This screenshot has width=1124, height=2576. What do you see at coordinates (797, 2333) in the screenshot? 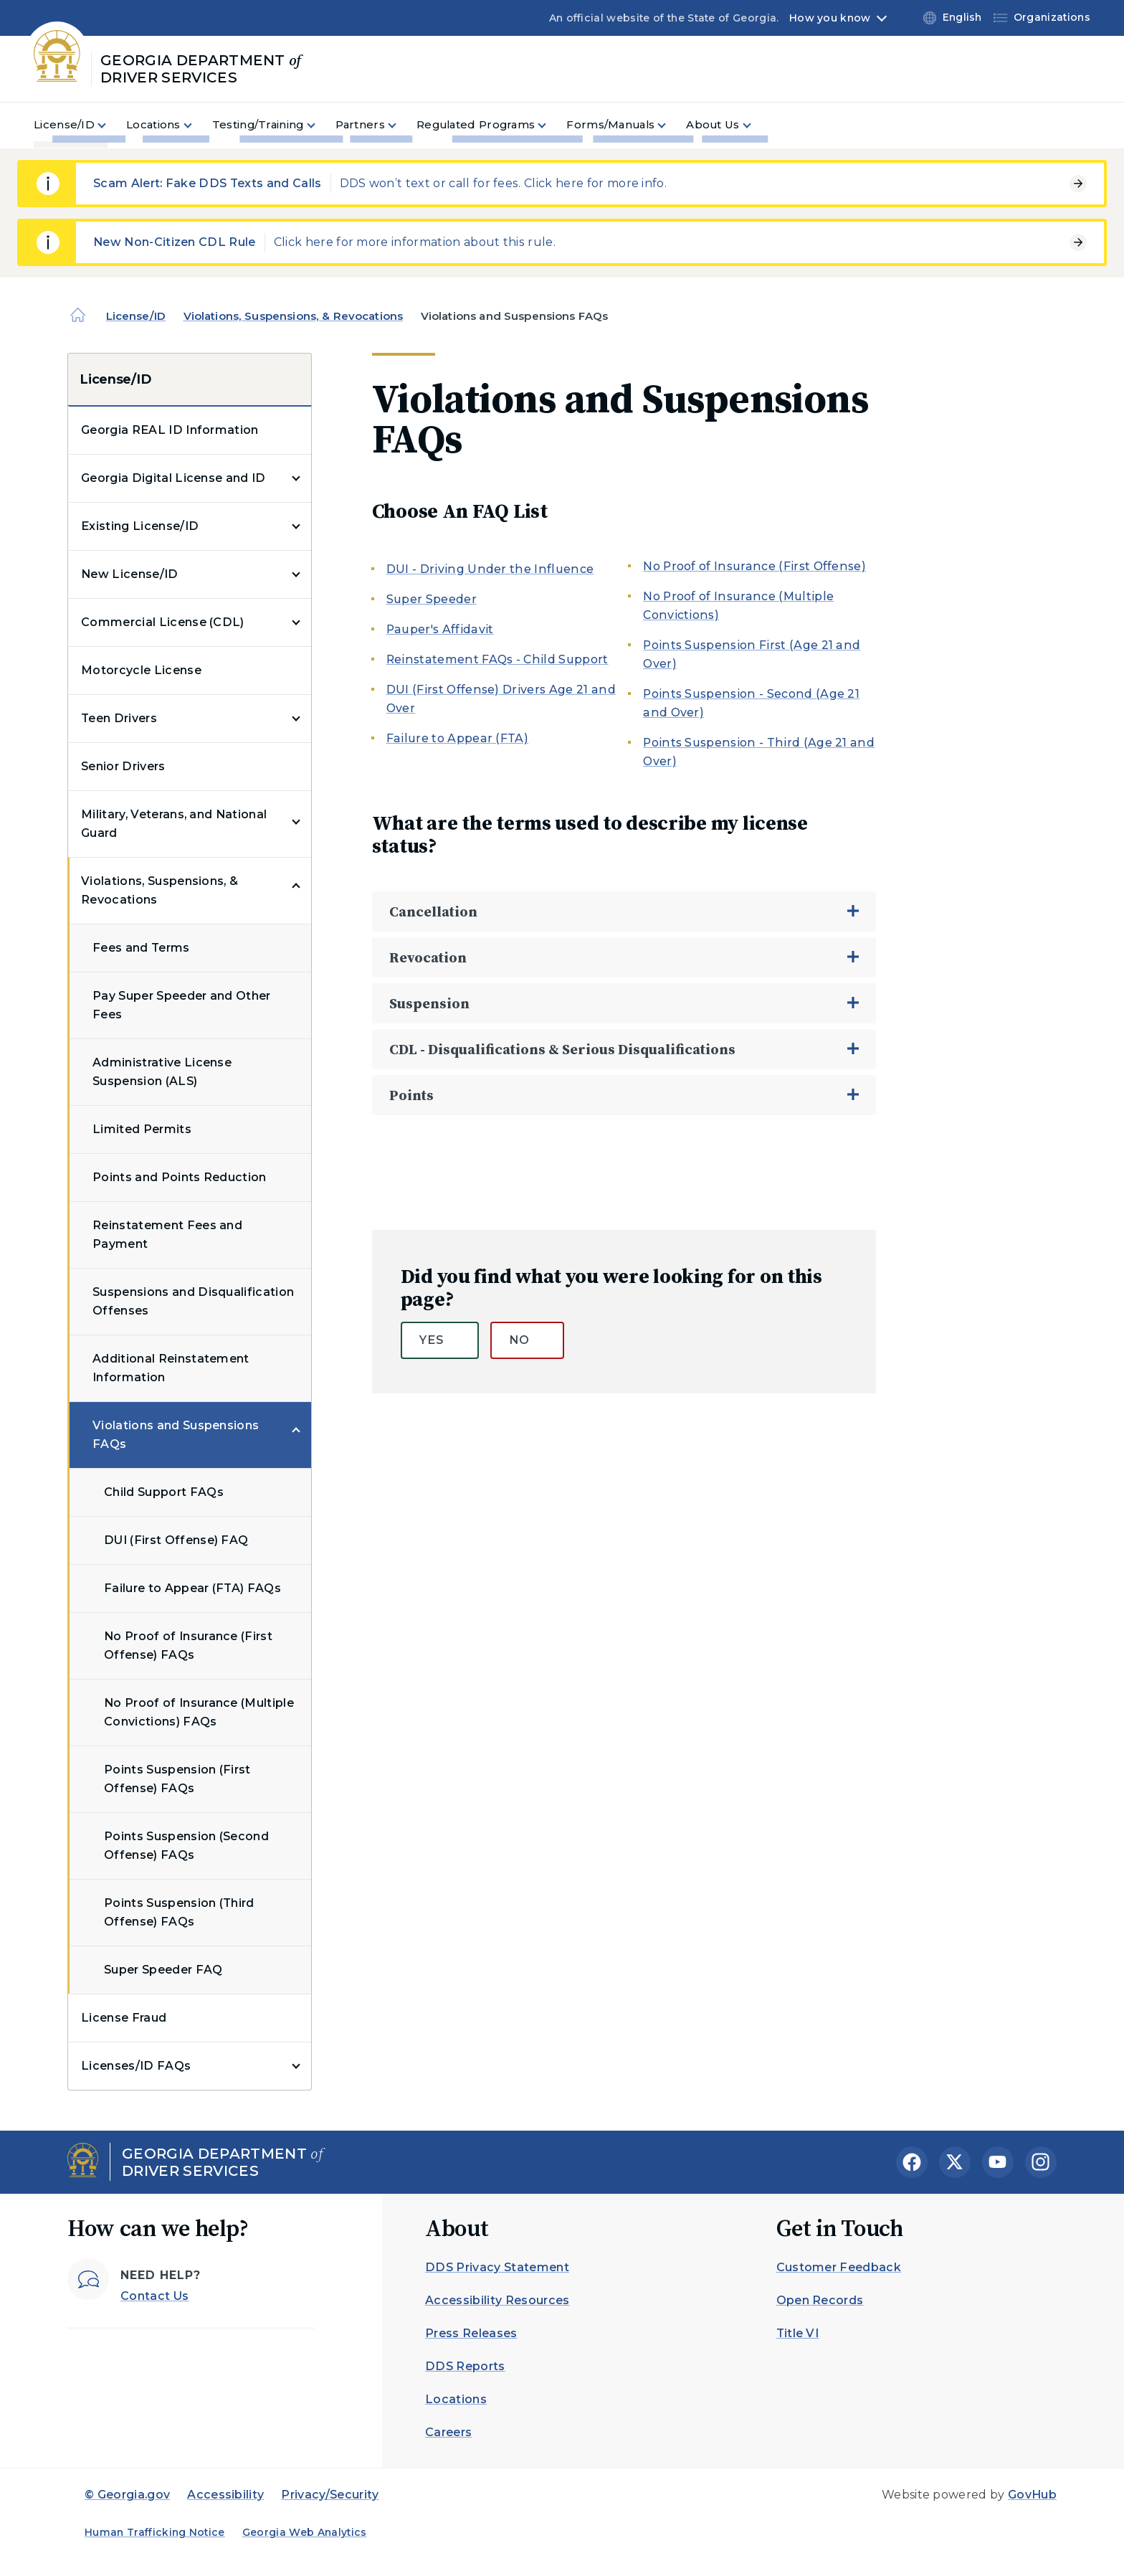
I see `Title VI` at bounding box center [797, 2333].